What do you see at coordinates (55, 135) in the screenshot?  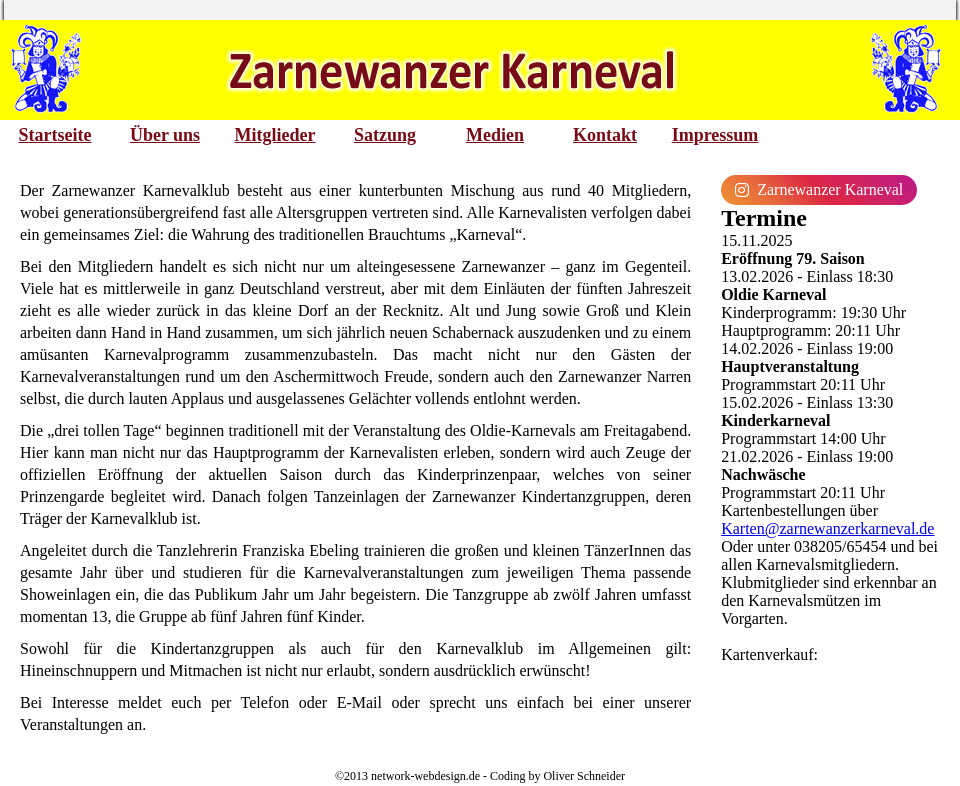 I see `Startseite` at bounding box center [55, 135].